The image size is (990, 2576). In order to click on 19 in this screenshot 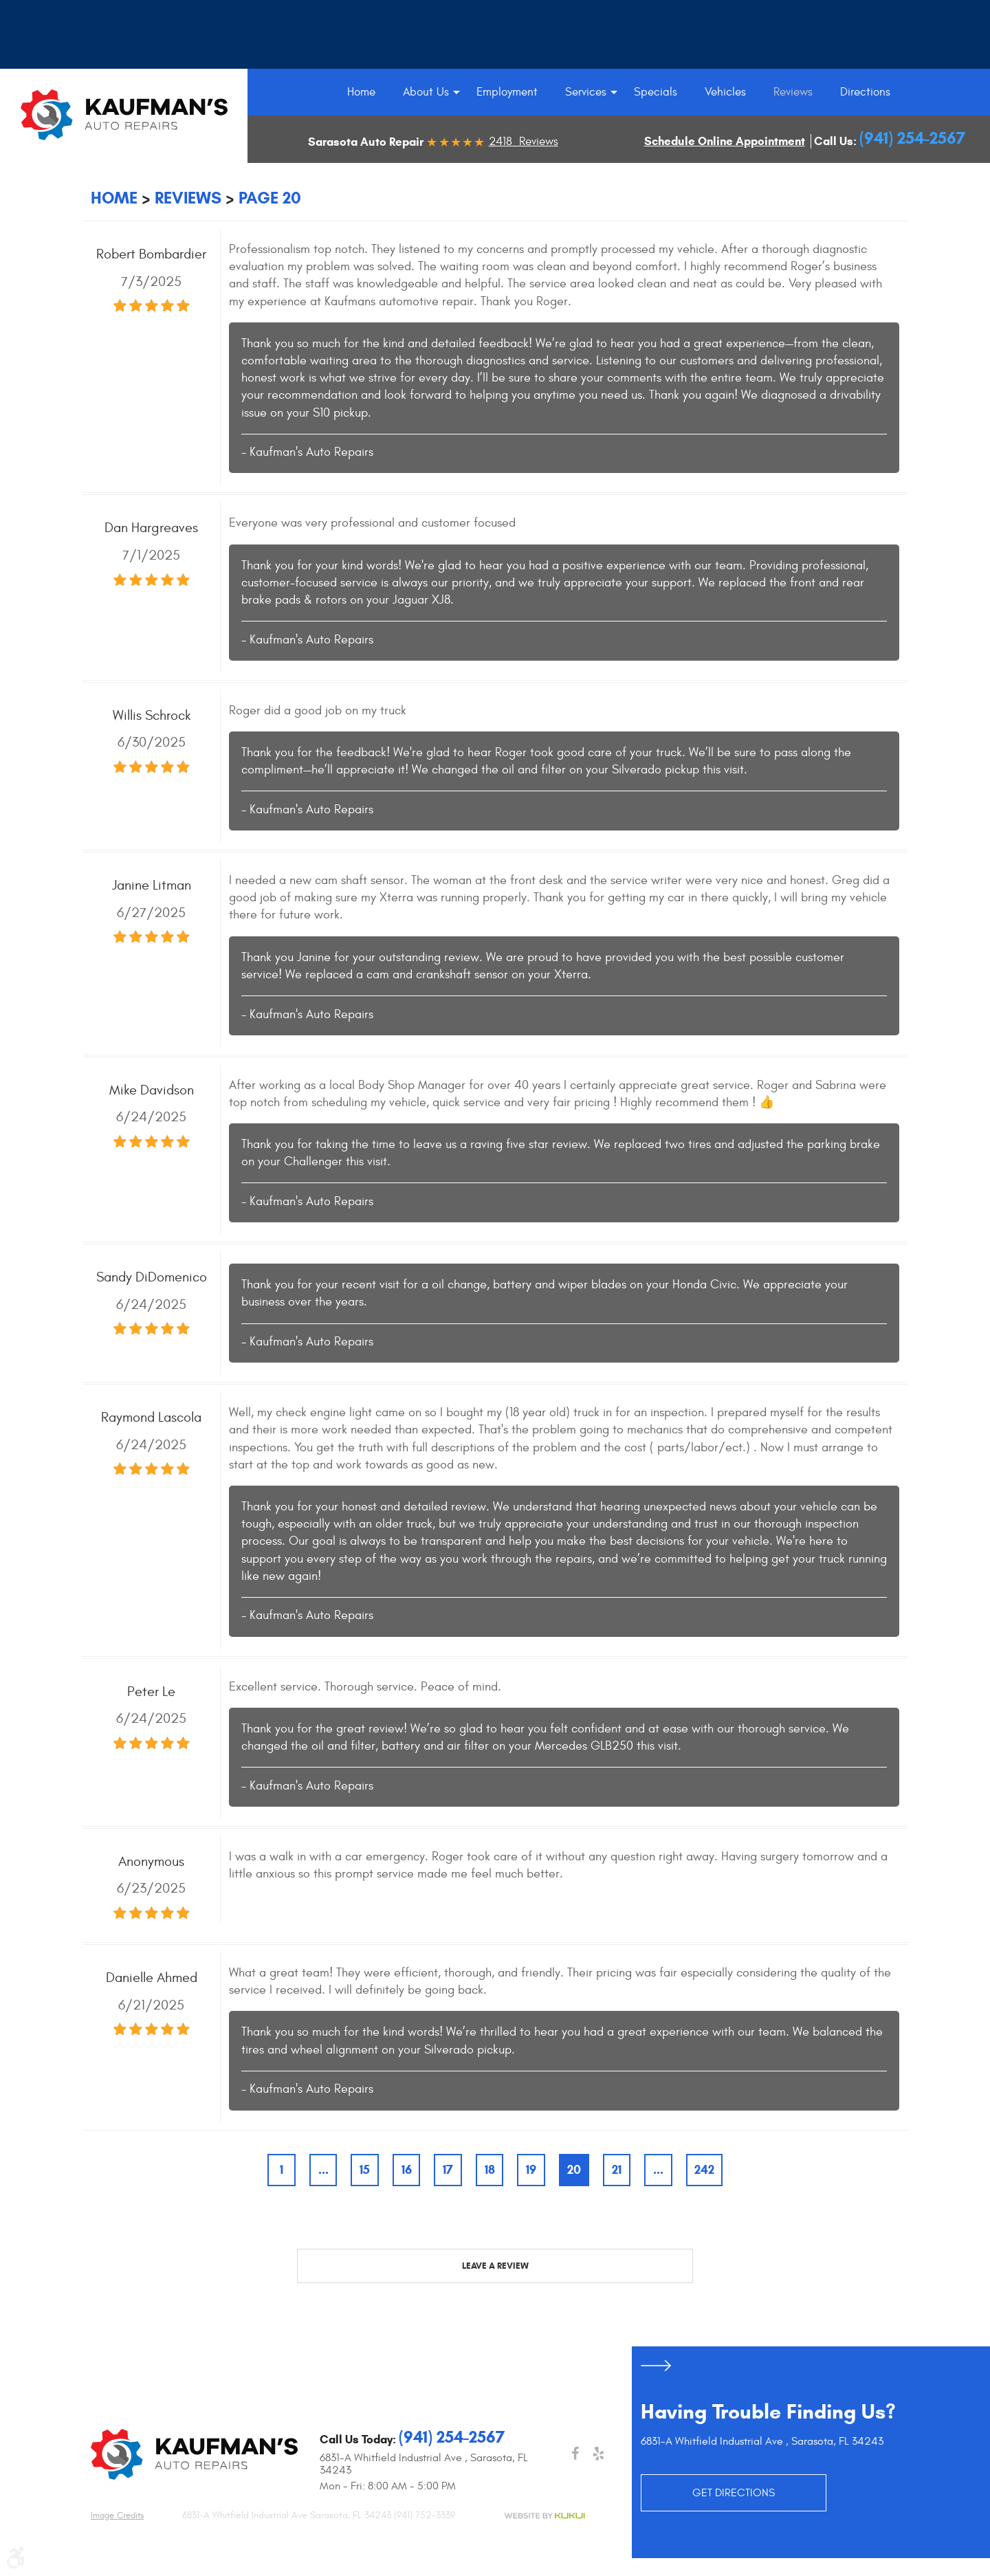, I will do `click(531, 2169)`.